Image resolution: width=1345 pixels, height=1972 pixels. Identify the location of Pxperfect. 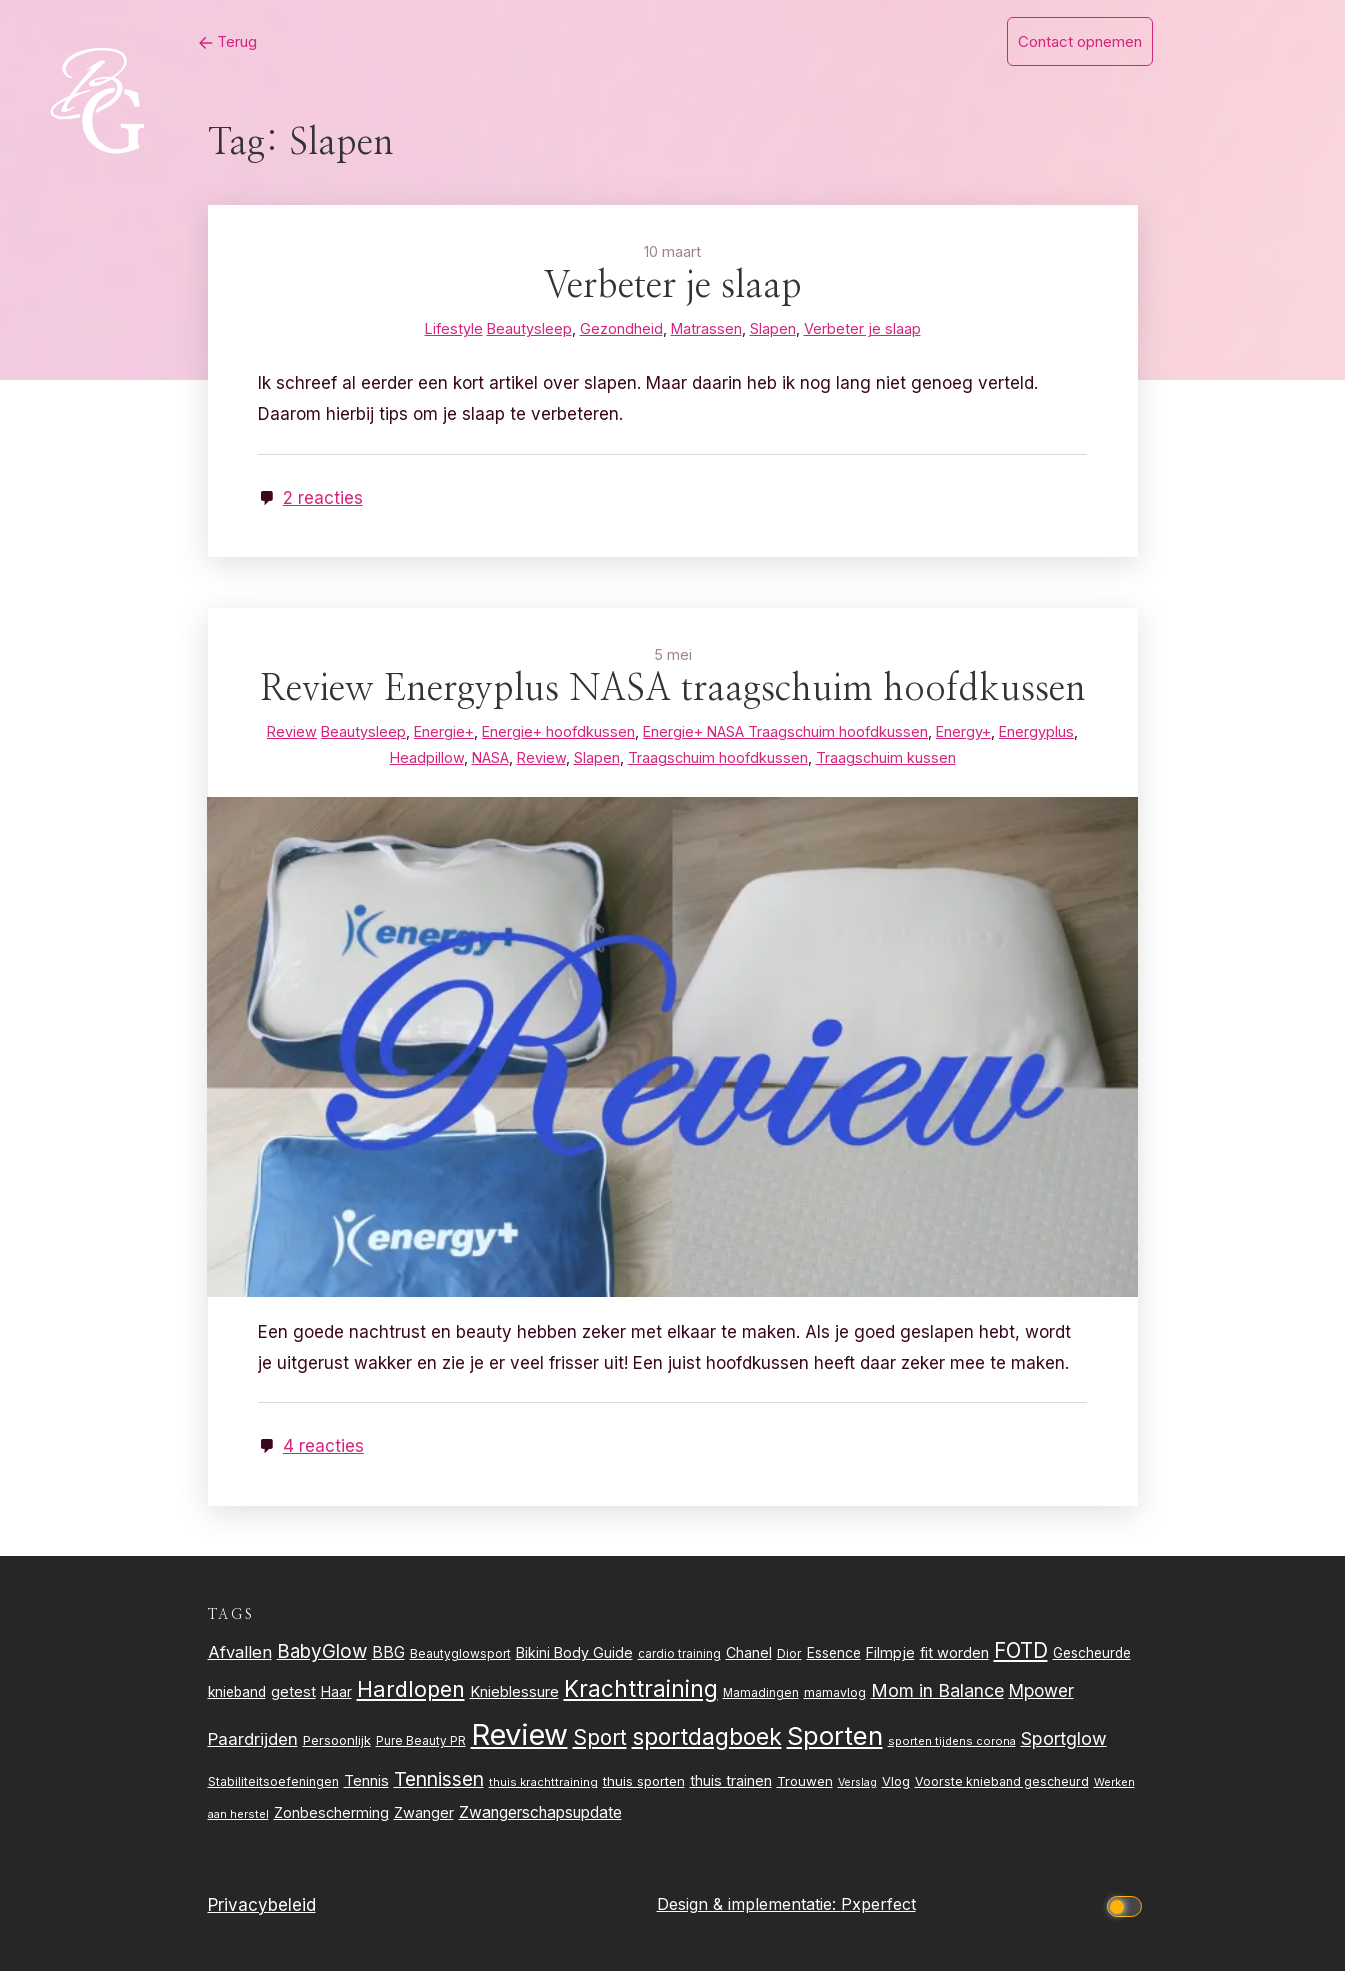
(878, 1905).